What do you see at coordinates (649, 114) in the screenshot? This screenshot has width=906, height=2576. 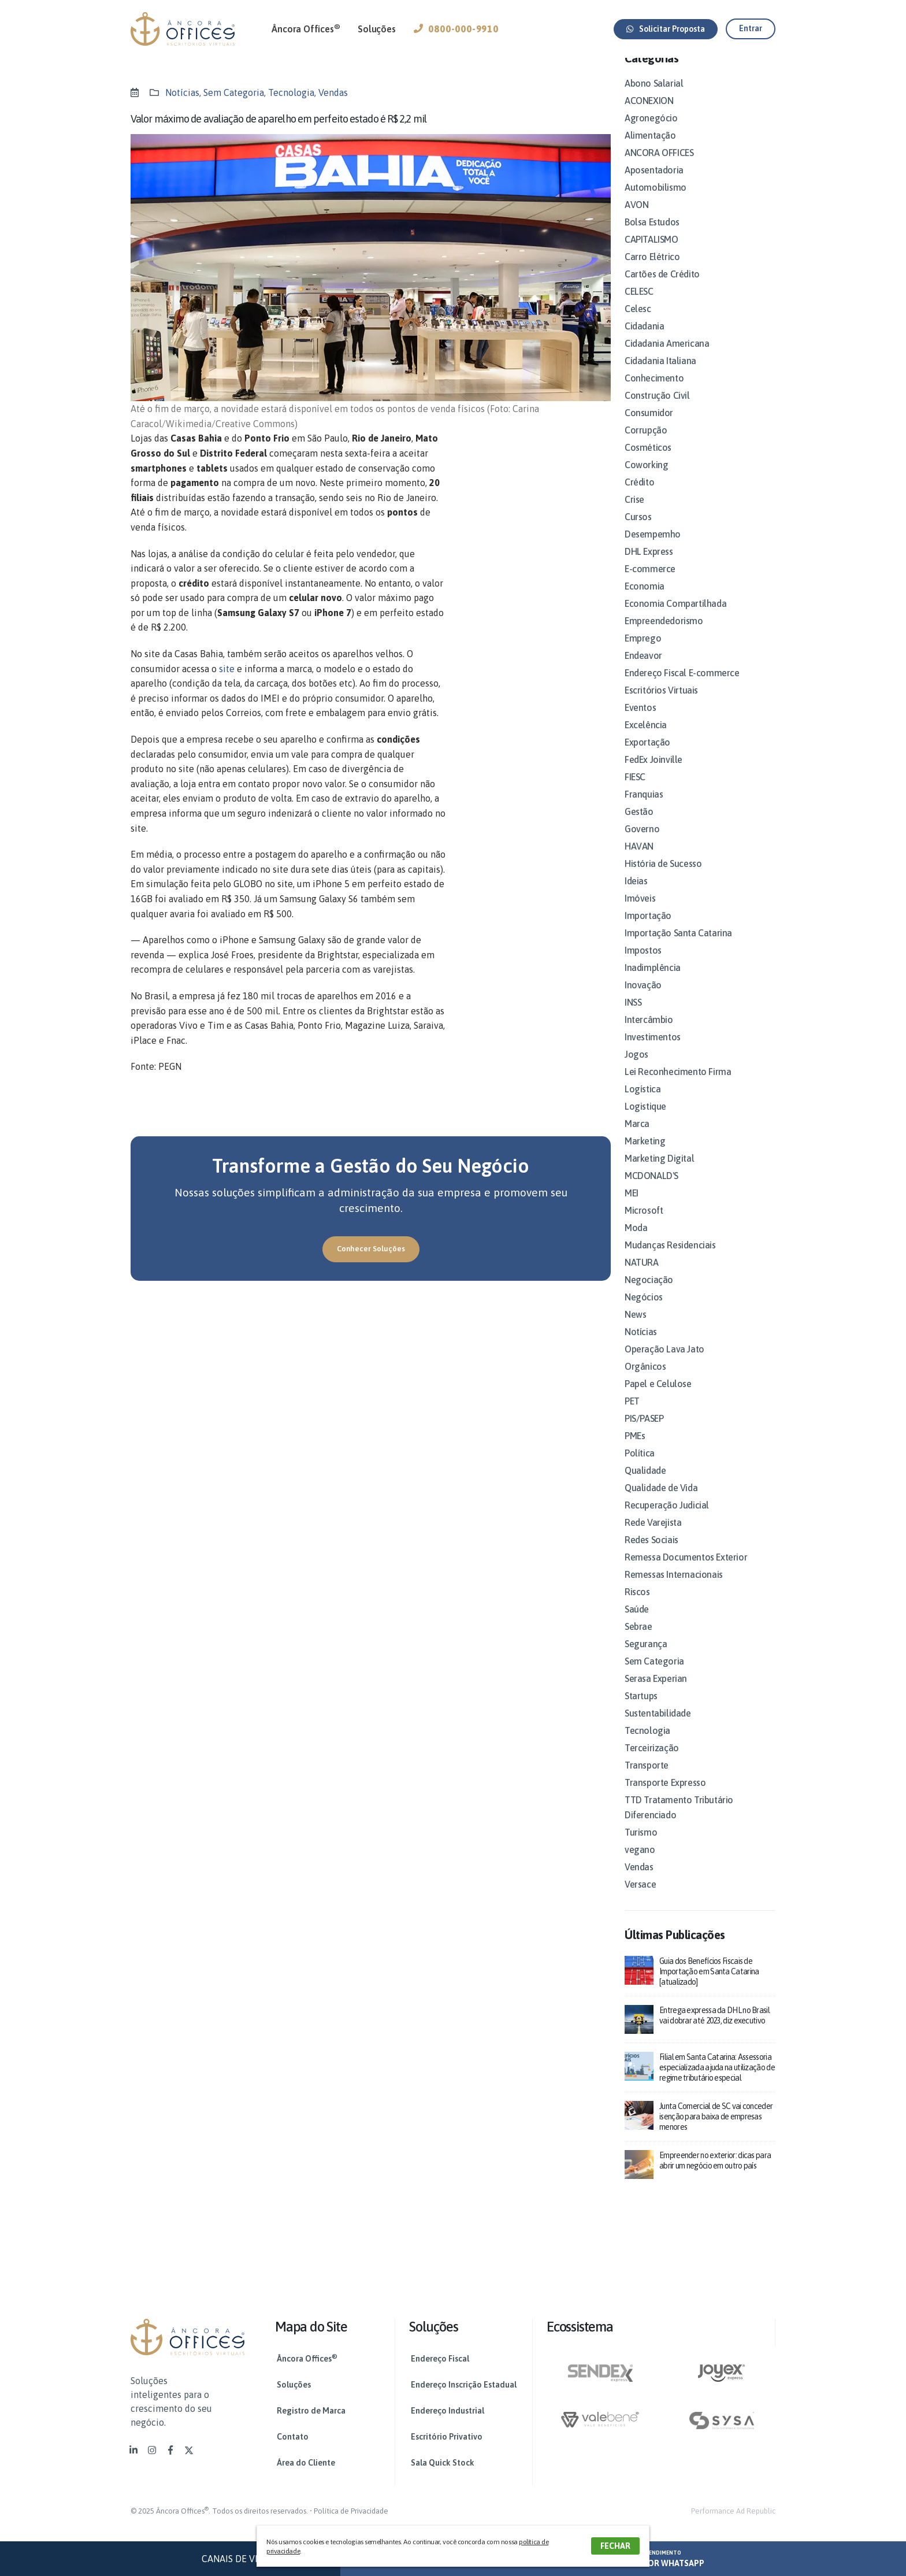 I see `ACONEXION` at bounding box center [649, 114].